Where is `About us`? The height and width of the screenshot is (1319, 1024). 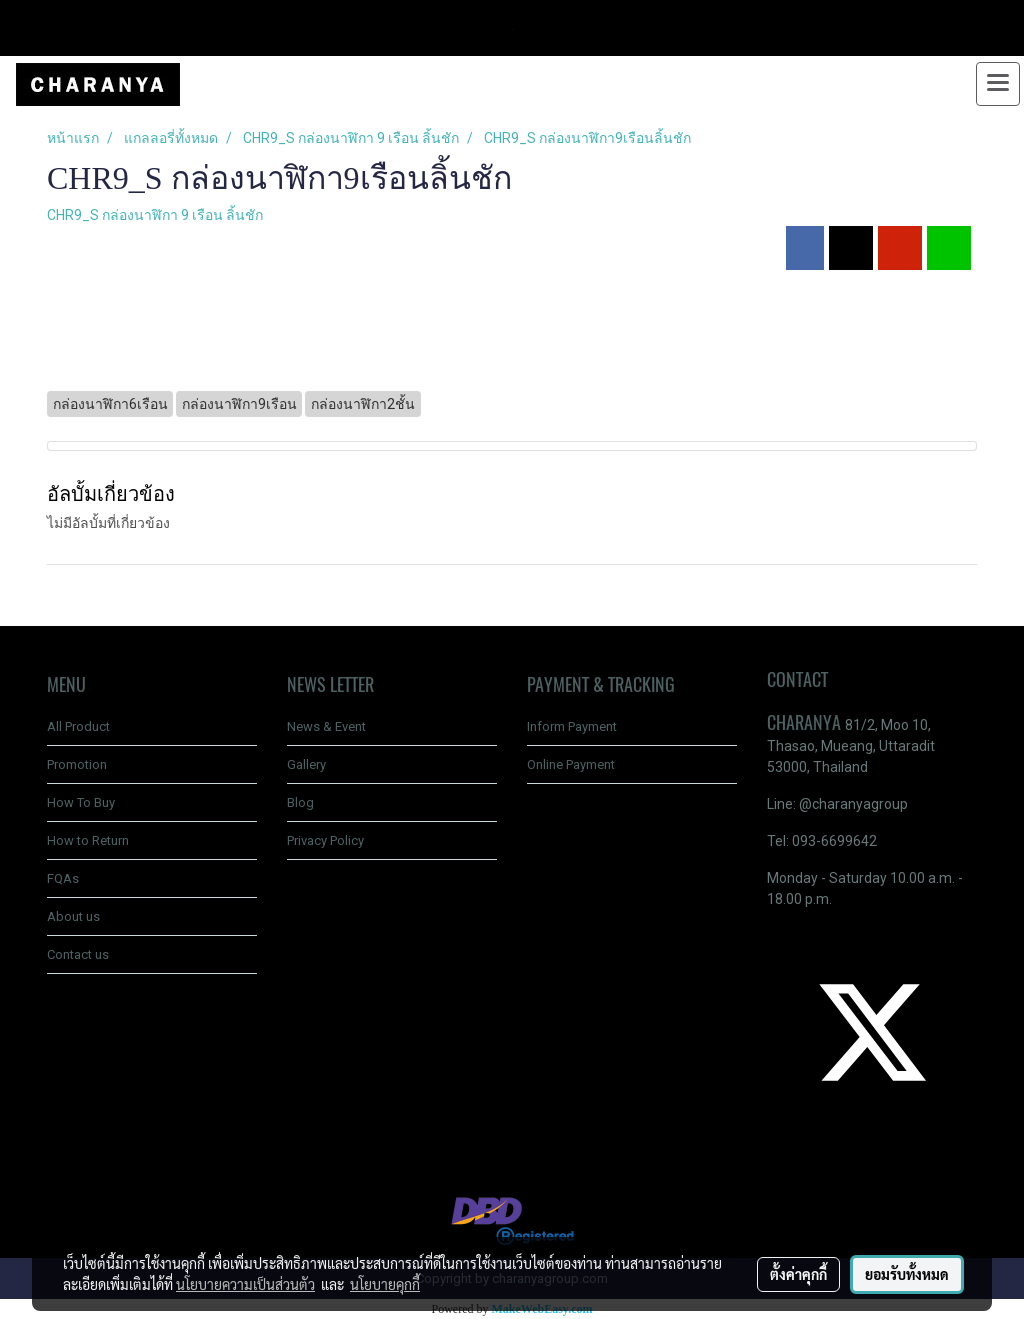
About us is located at coordinates (73, 916).